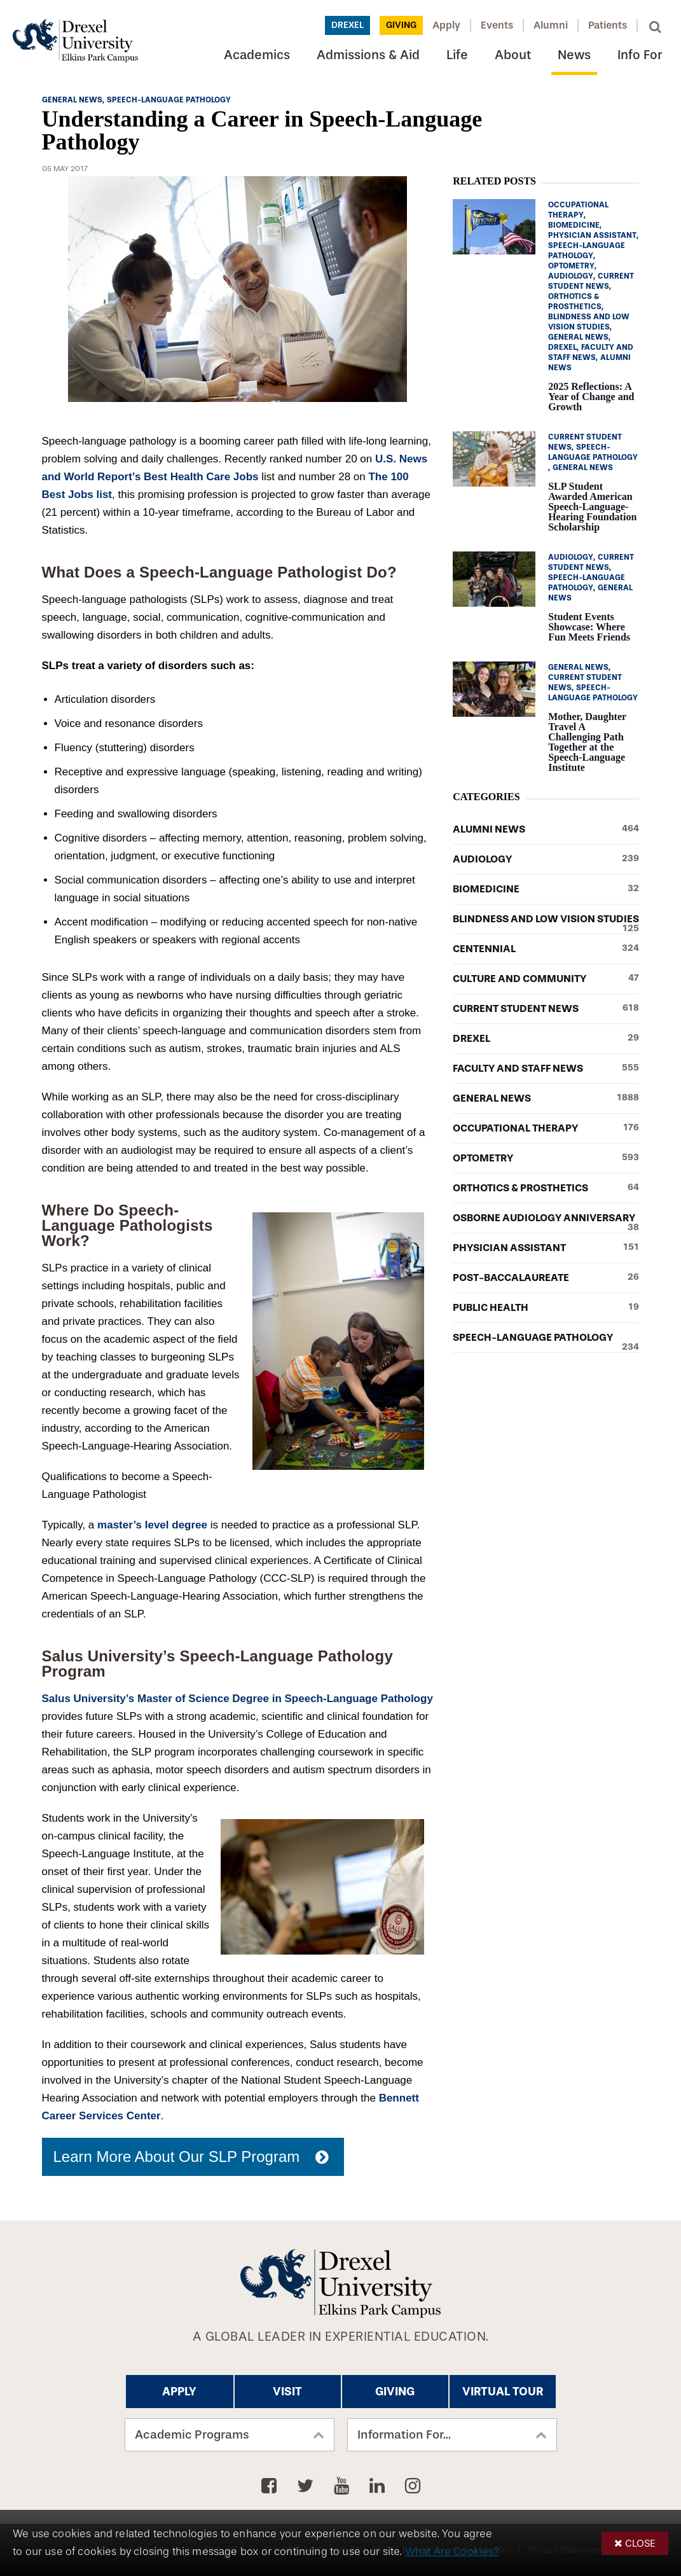  I want to click on Centennial, so click(546, 949).